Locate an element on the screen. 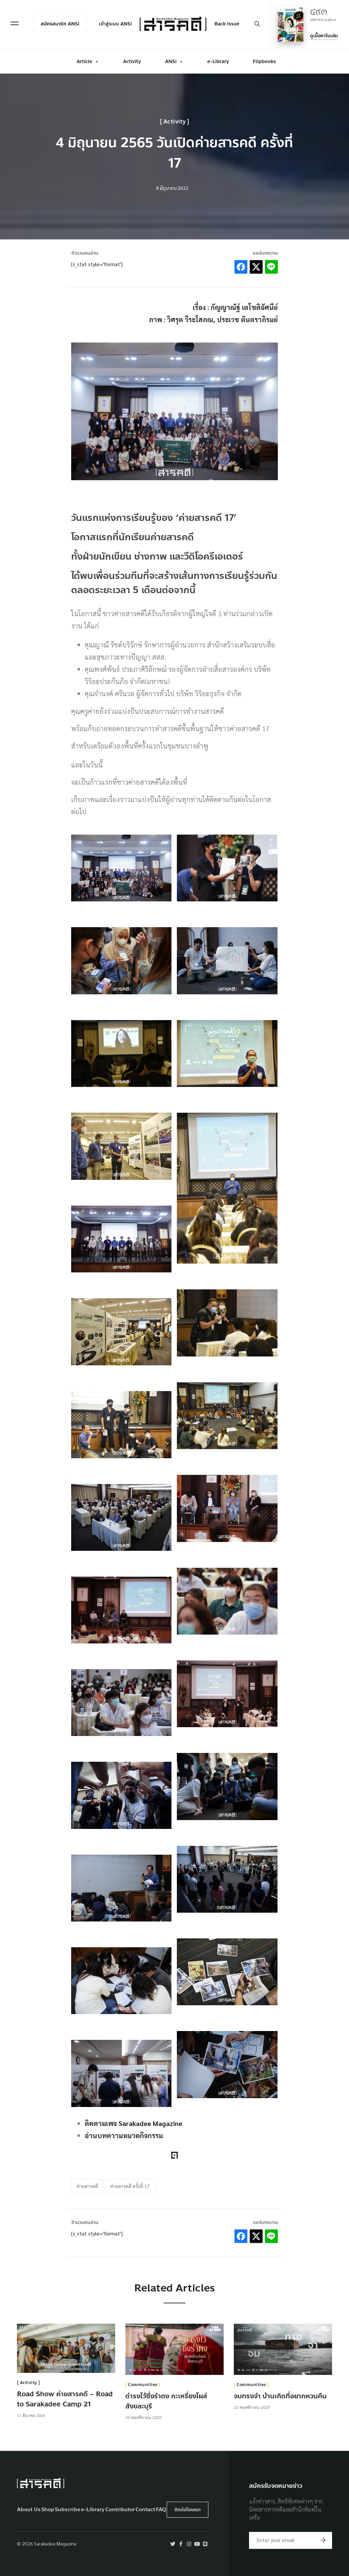  About Us is located at coordinates (29, 2510).